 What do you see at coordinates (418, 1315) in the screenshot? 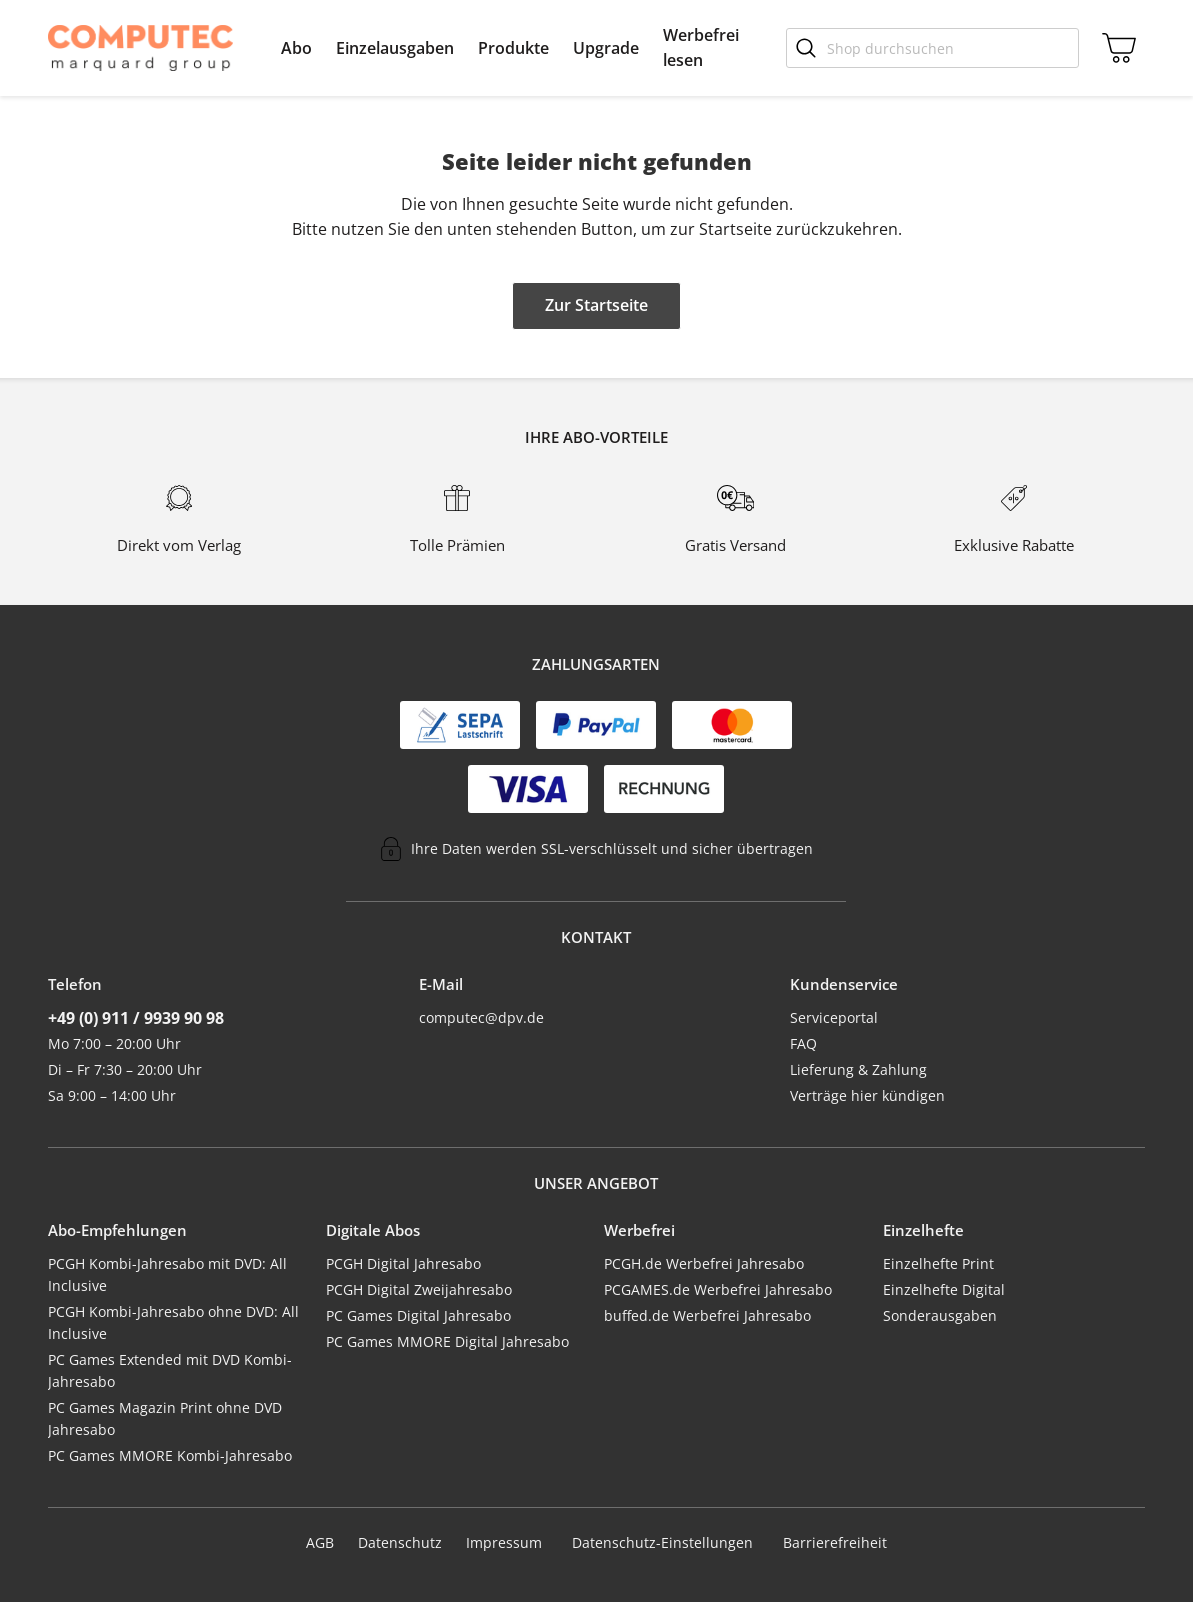
I see `PC Games Digital Jahresabo` at bounding box center [418, 1315].